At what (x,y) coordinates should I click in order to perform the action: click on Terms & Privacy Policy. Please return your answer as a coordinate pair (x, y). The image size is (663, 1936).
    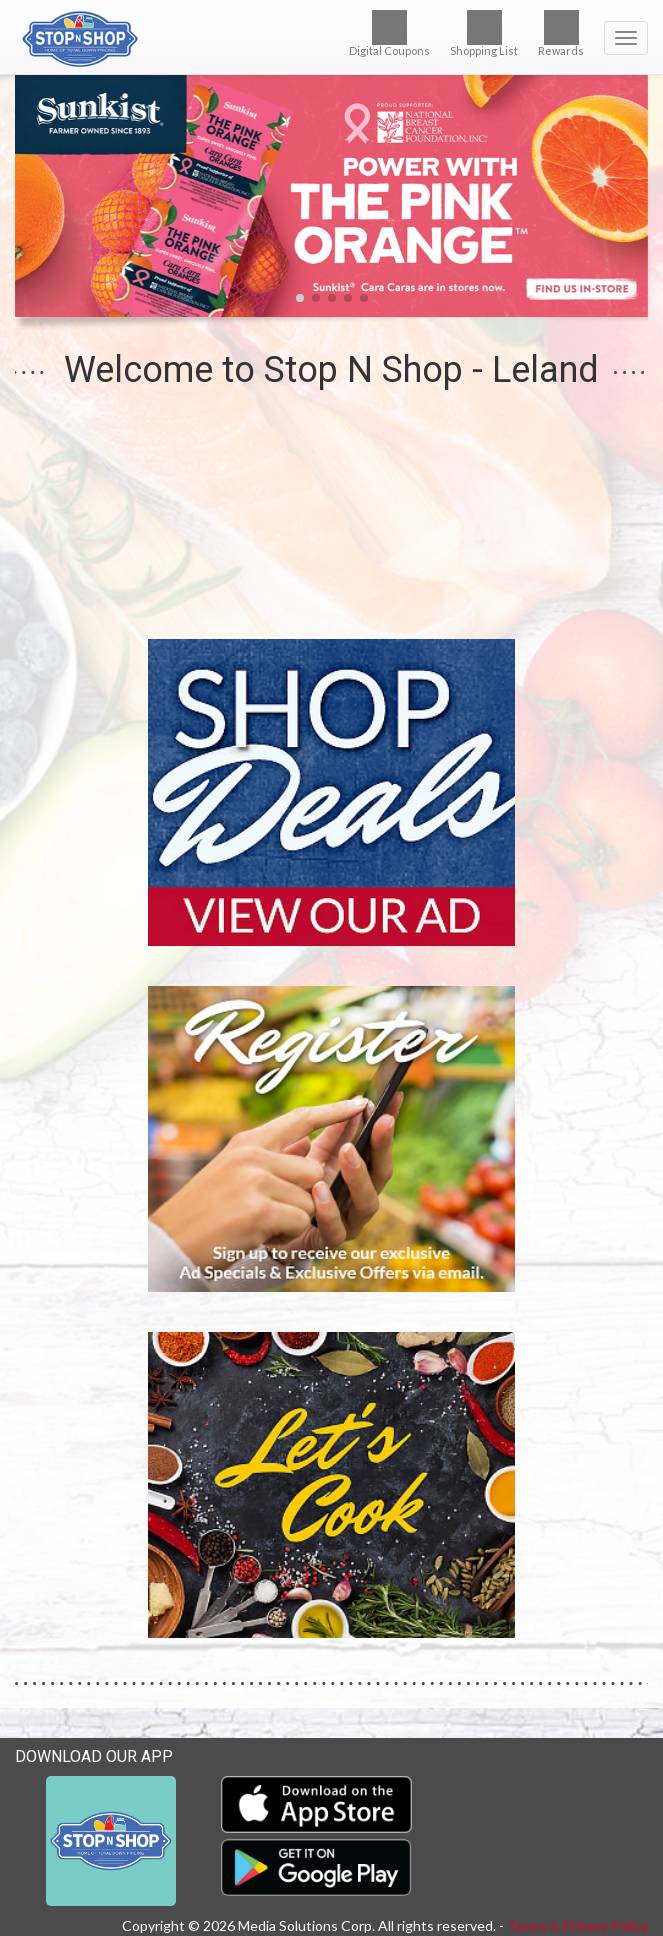
    Looking at the image, I should click on (577, 1925).